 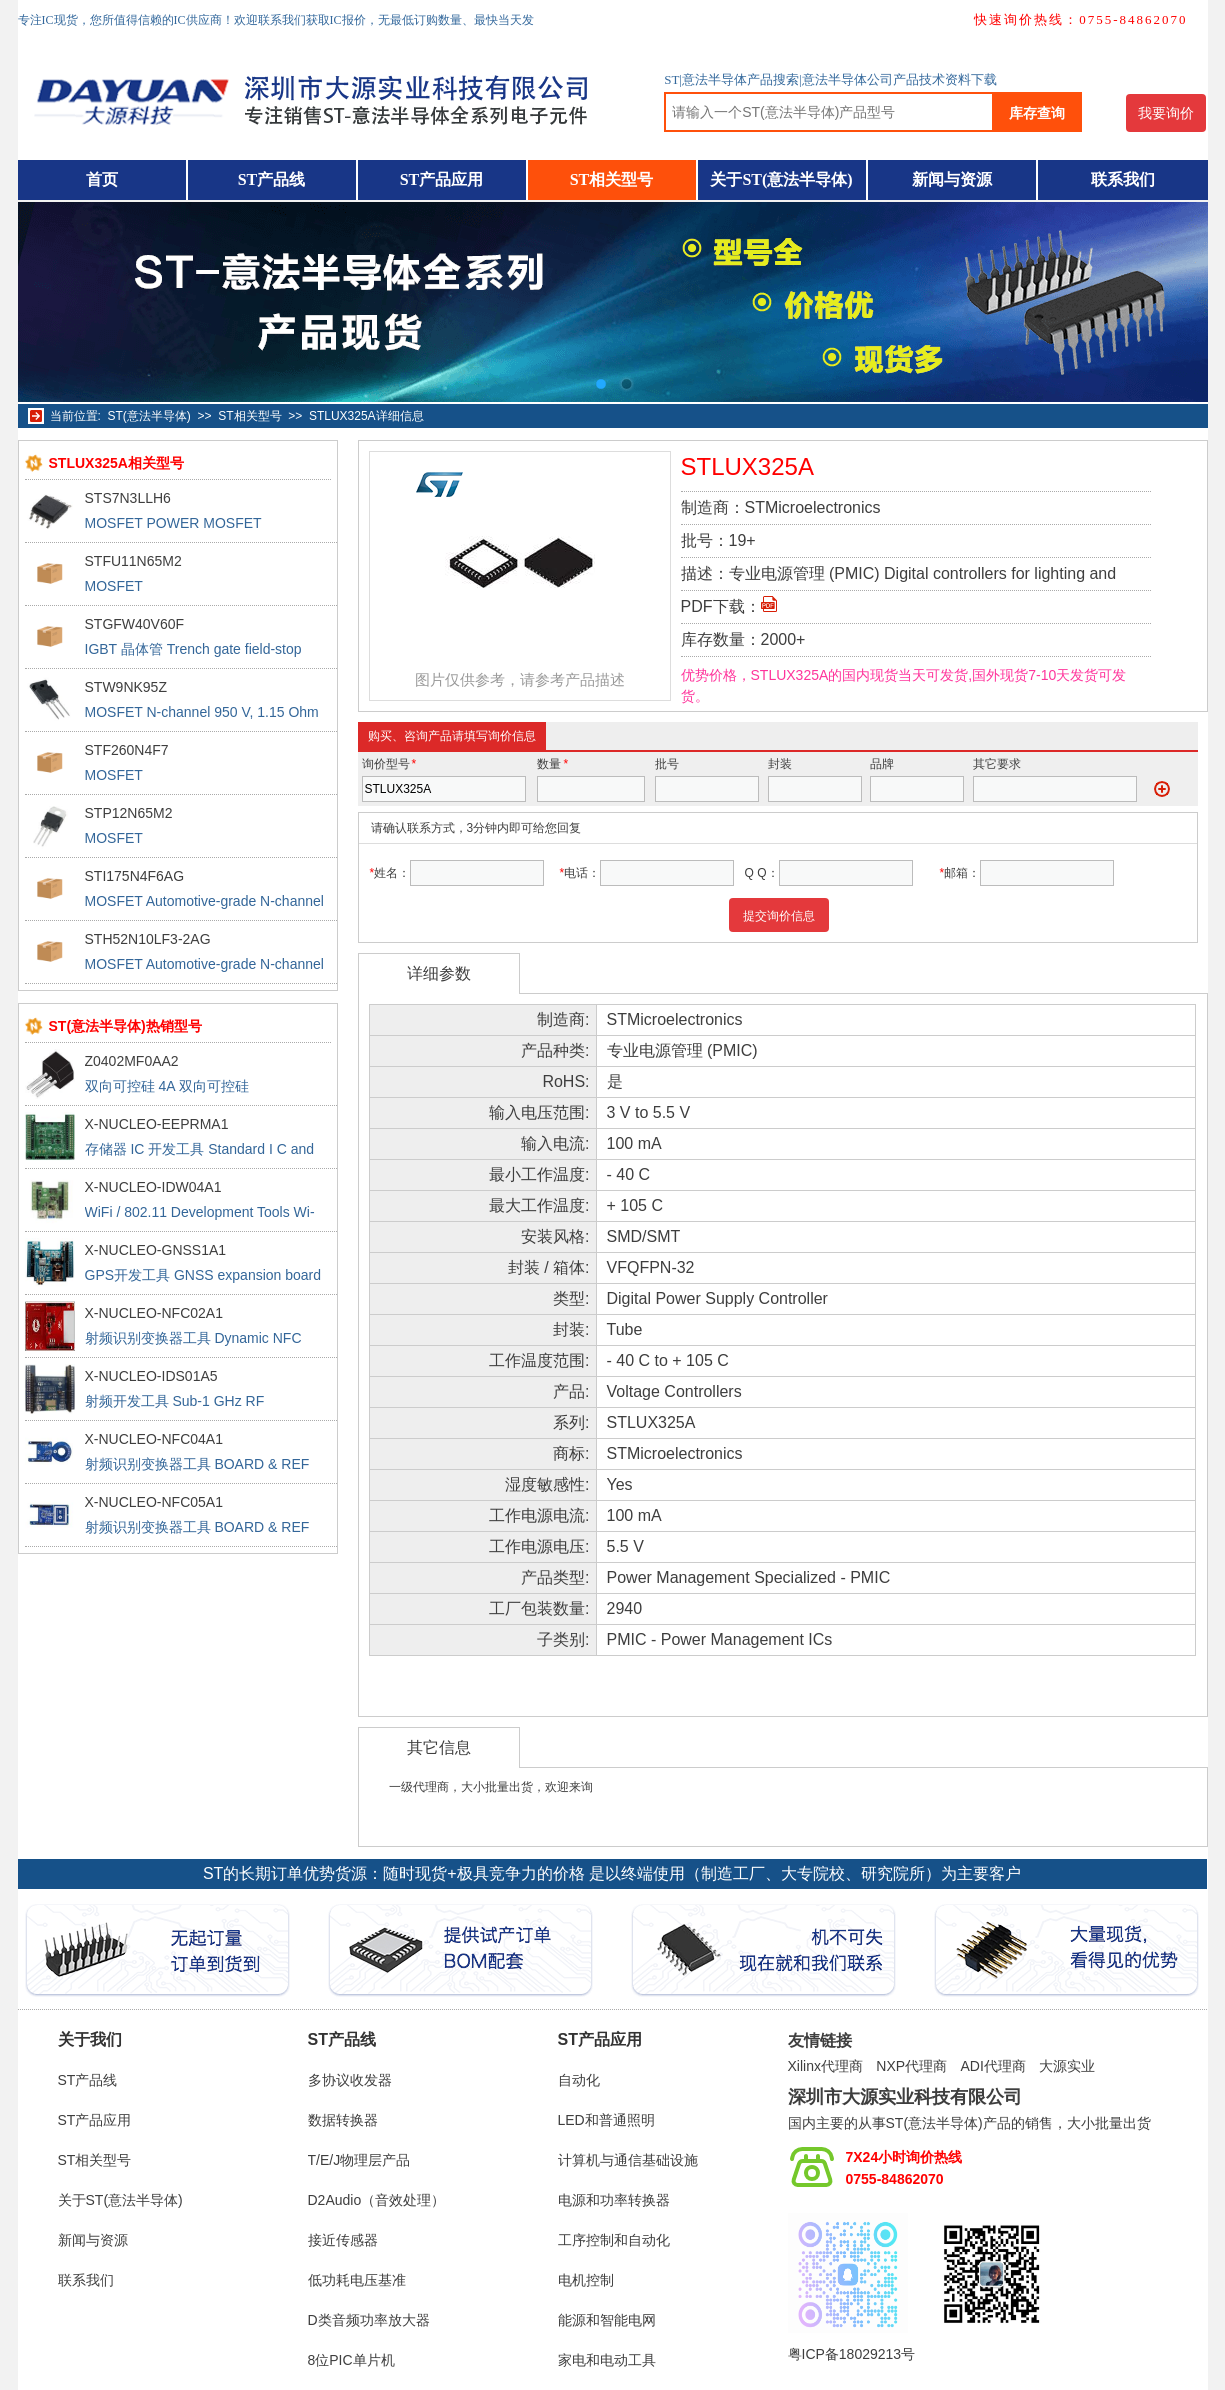 What do you see at coordinates (1166, 113) in the screenshot?
I see `我要询价` at bounding box center [1166, 113].